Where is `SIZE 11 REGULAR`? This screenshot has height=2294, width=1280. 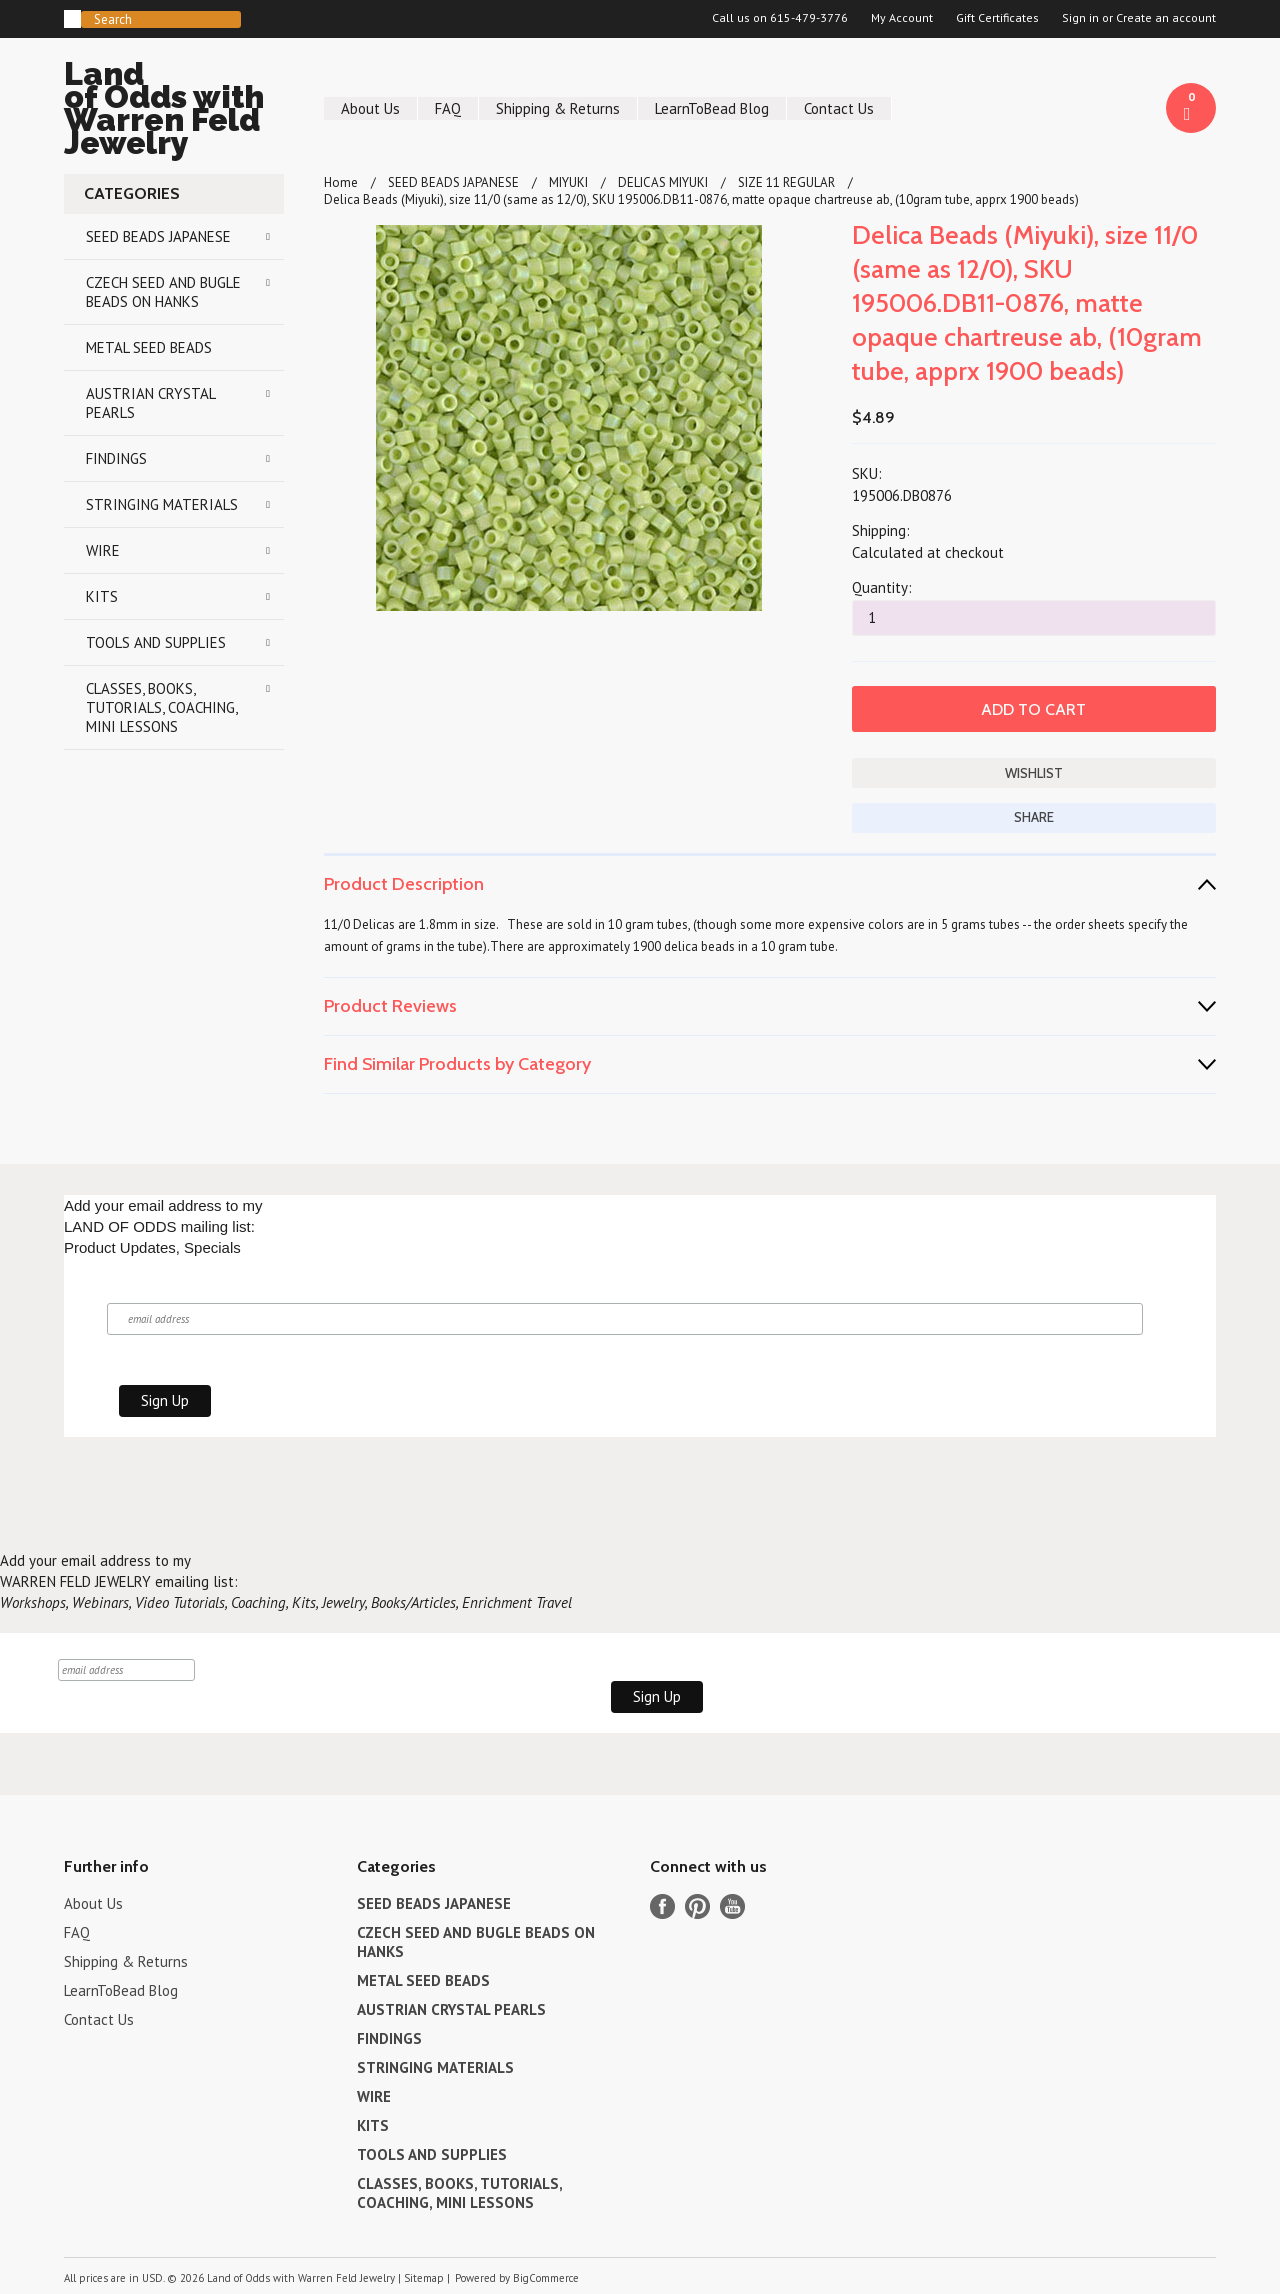 SIZE 11 REGULAR is located at coordinates (786, 182).